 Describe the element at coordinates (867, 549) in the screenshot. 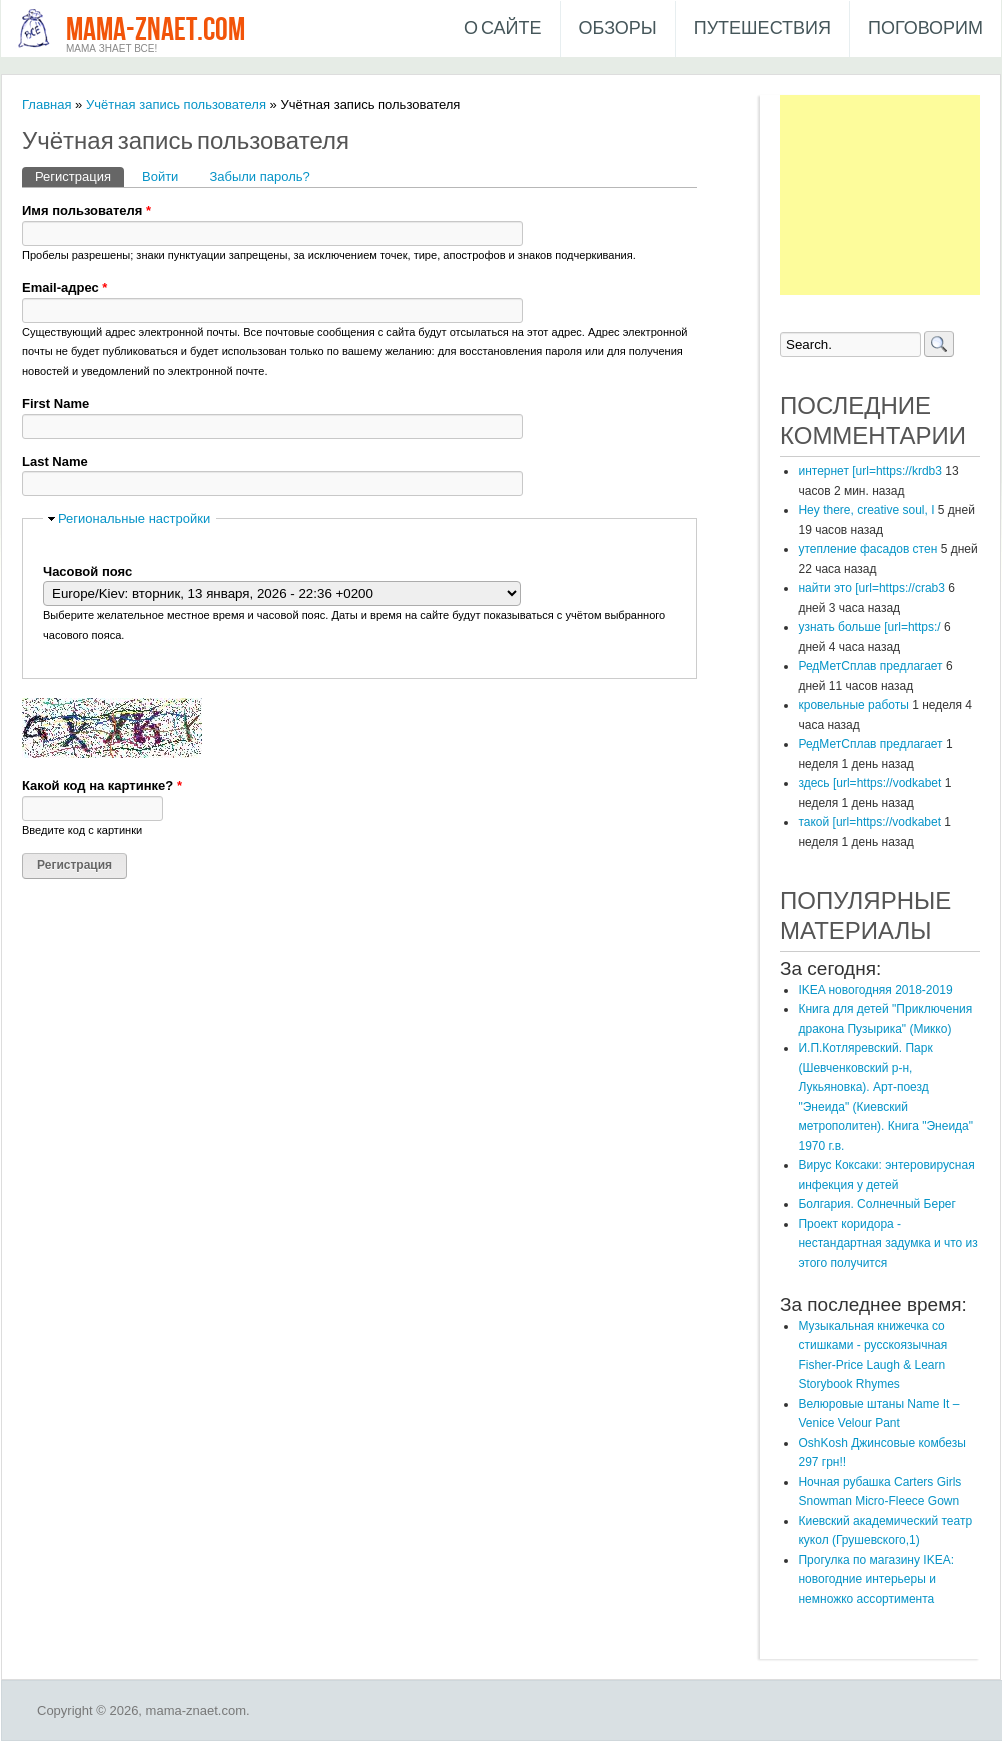

I see `утепление фасадов стен` at that location.